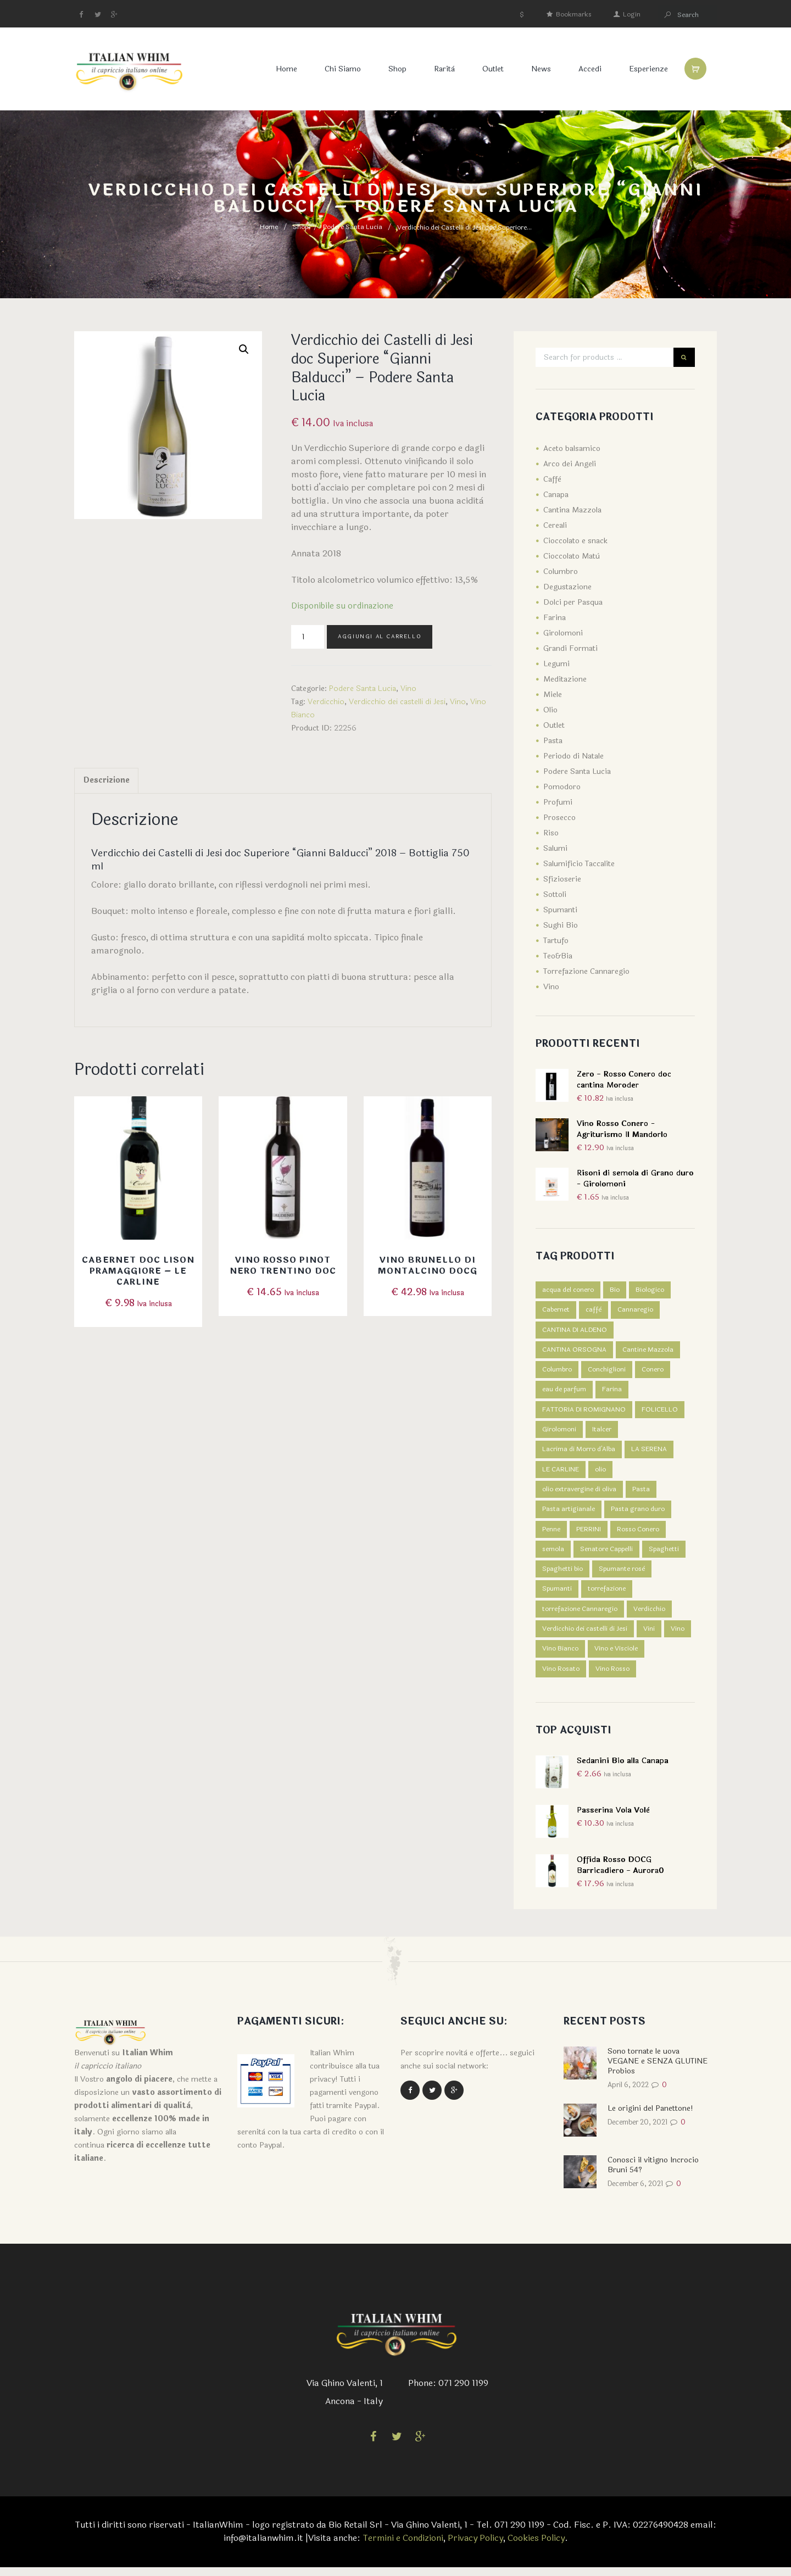 The height and width of the screenshot is (2576, 791). I want to click on April 6, 2022, so click(631, 2093).